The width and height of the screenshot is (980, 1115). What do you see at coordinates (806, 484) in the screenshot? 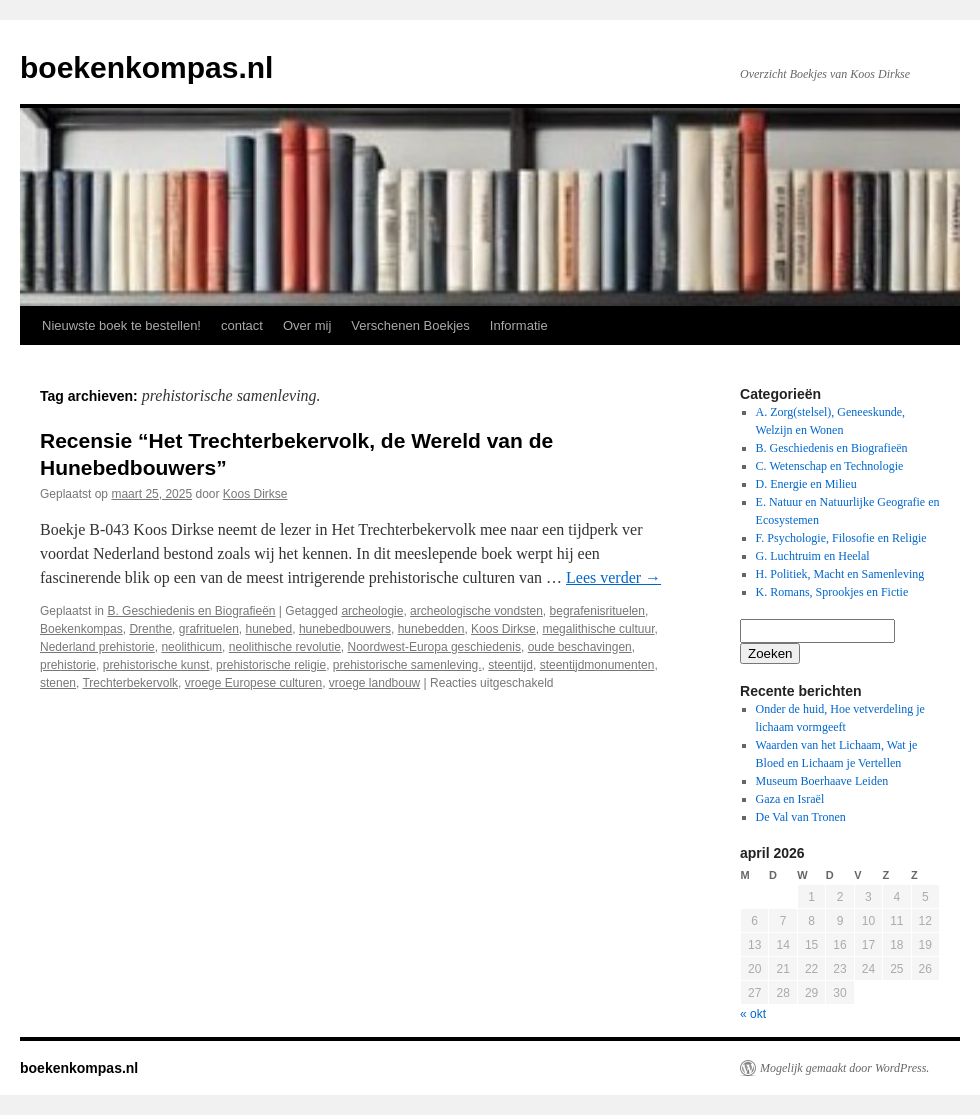
I see `D. Energie en Milieu` at bounding box center [806, 484].